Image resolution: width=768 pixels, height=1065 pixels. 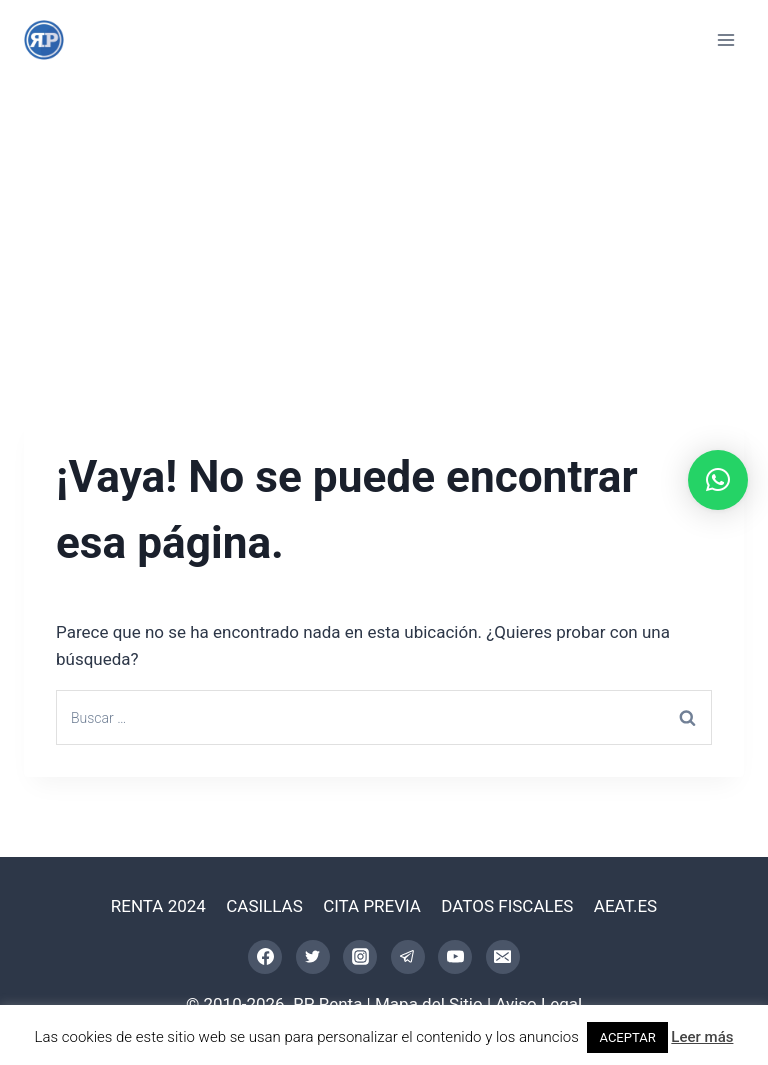 I want to click on CASILLAS, so click(x=264, y=906).